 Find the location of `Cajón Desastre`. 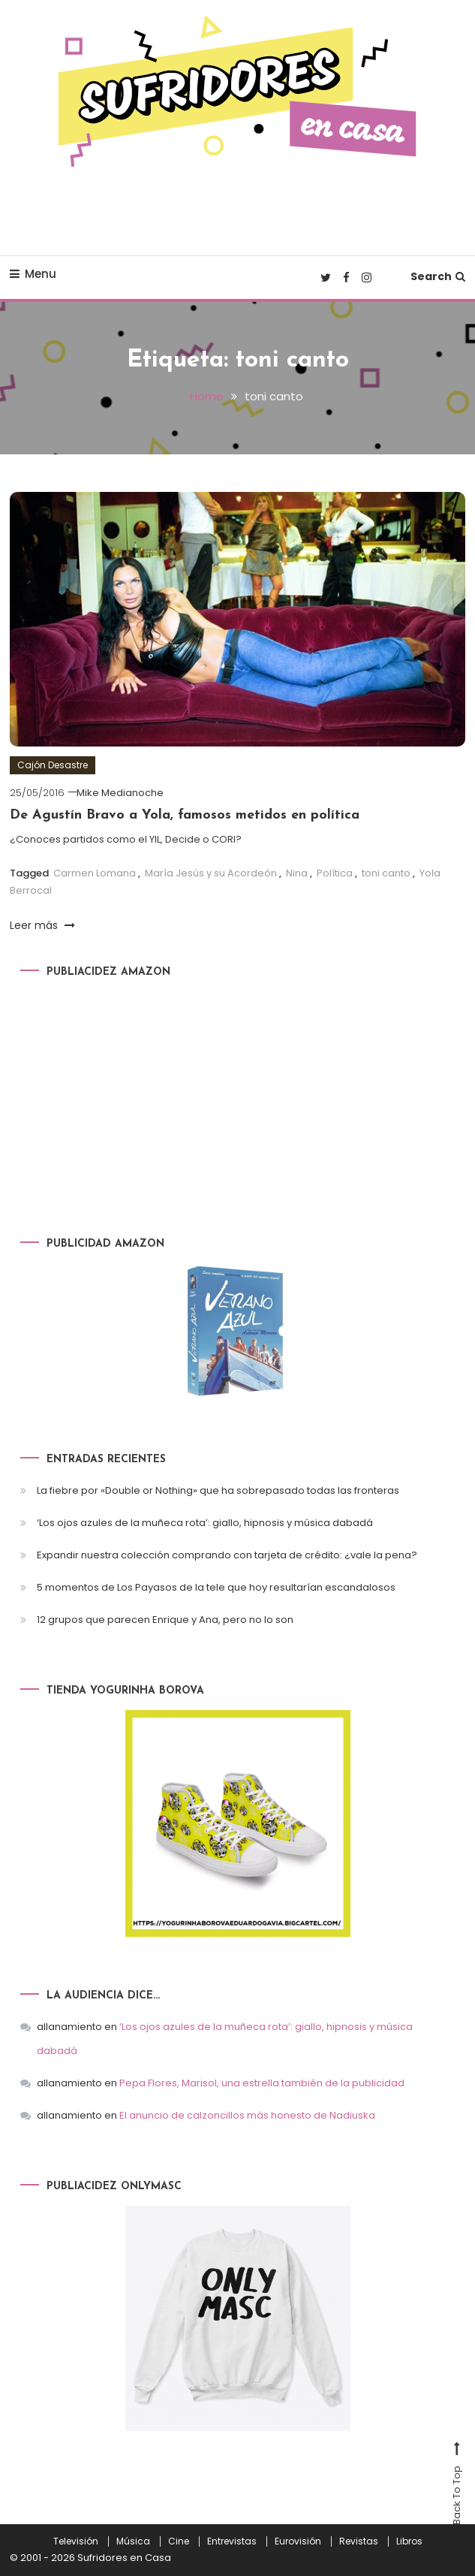

Cajón Desastre is located at coordinates (52, 765).